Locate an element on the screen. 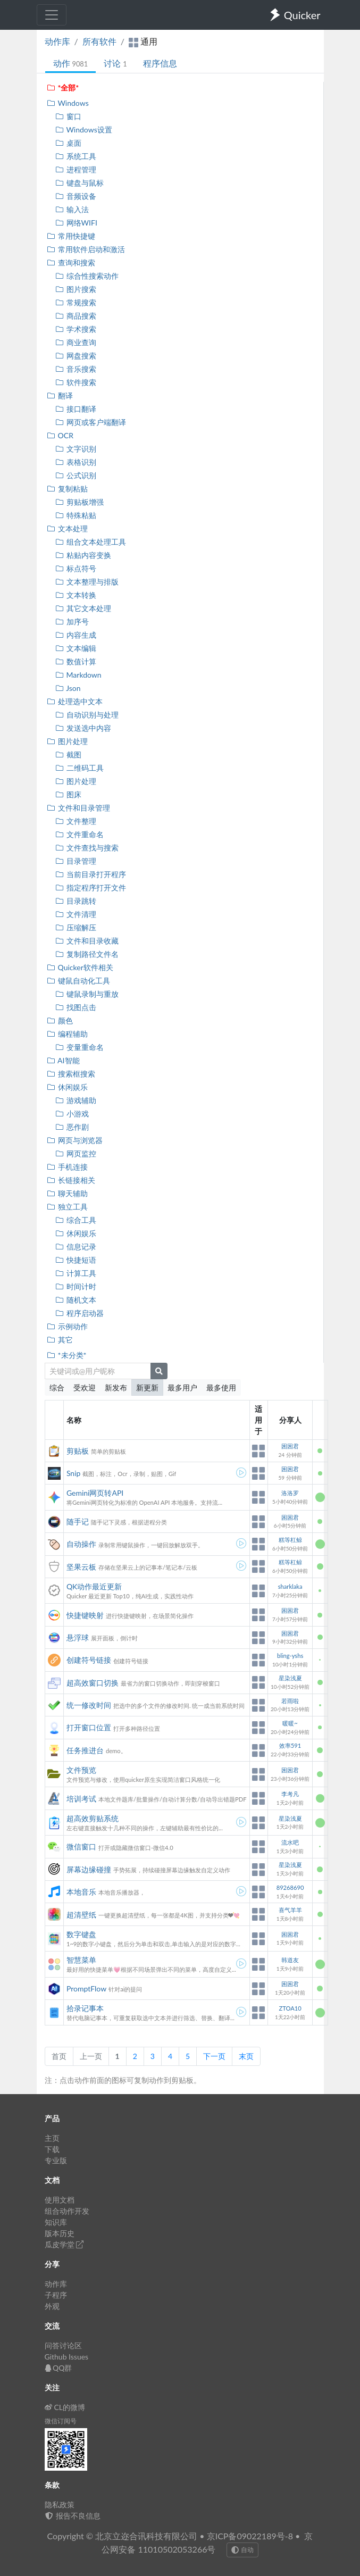 Image resolution: width=360 pixels, height=2576 pixels. 本地音乐 is located at coordinates (81, 1891).